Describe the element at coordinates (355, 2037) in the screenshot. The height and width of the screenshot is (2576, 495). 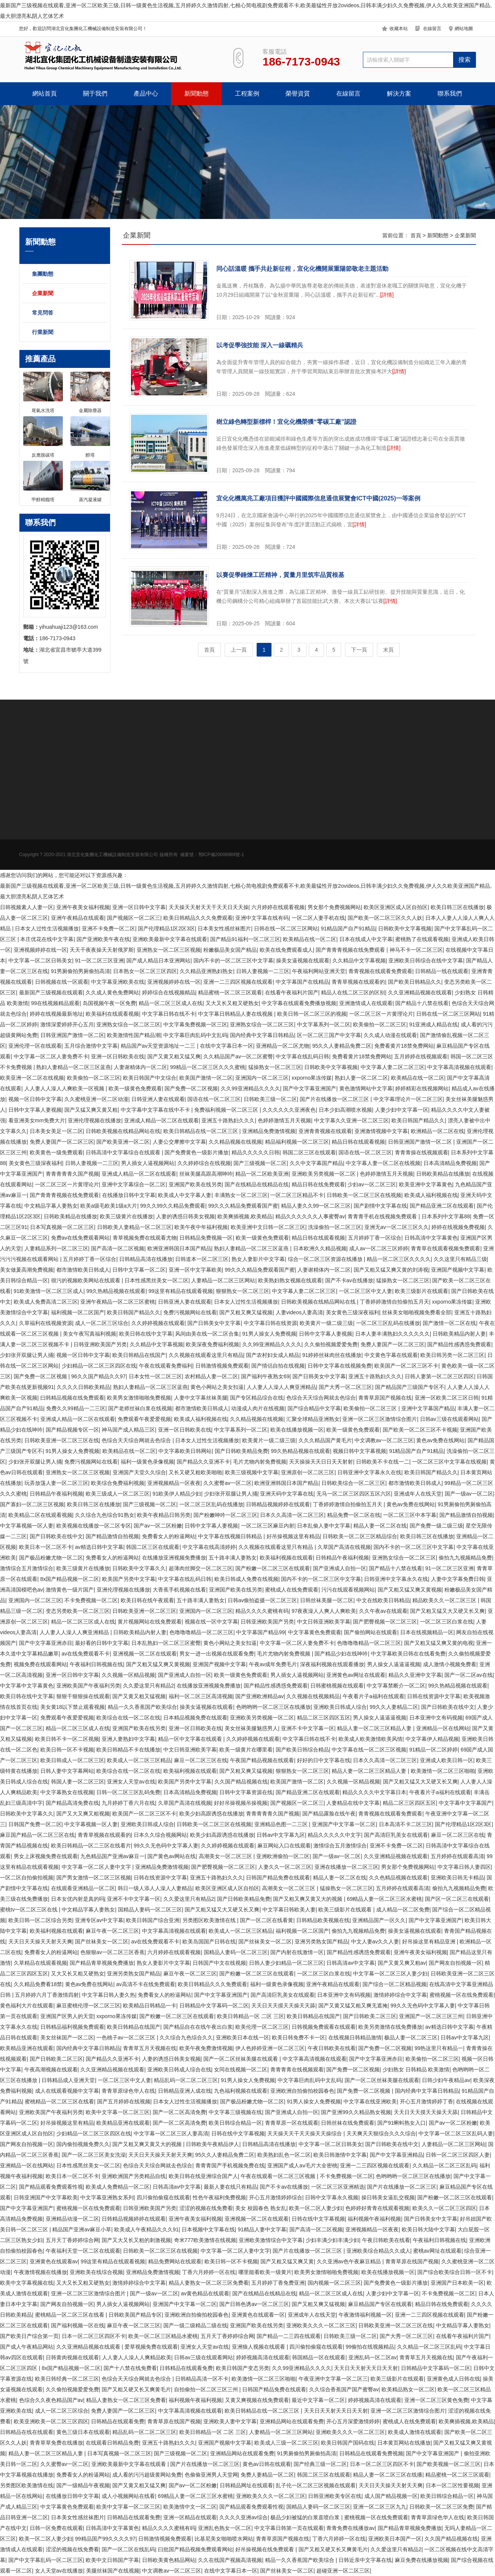
I see `在线视频日韩精品激情` at that location.